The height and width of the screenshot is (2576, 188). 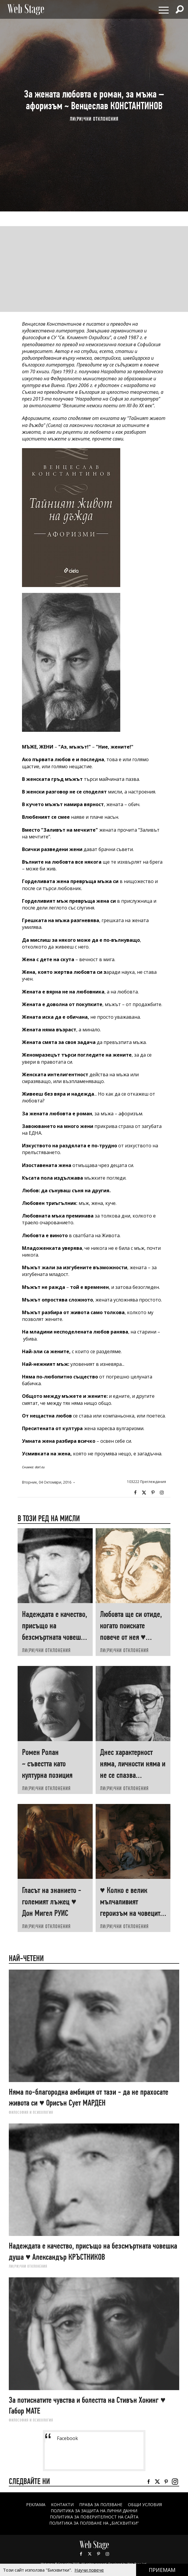 What do you see at coordinates (47, 1763) in the screenshot?
I see `Ромен Ролан ~ съвестта като културна позиция` at bounding box center [47, 1763].